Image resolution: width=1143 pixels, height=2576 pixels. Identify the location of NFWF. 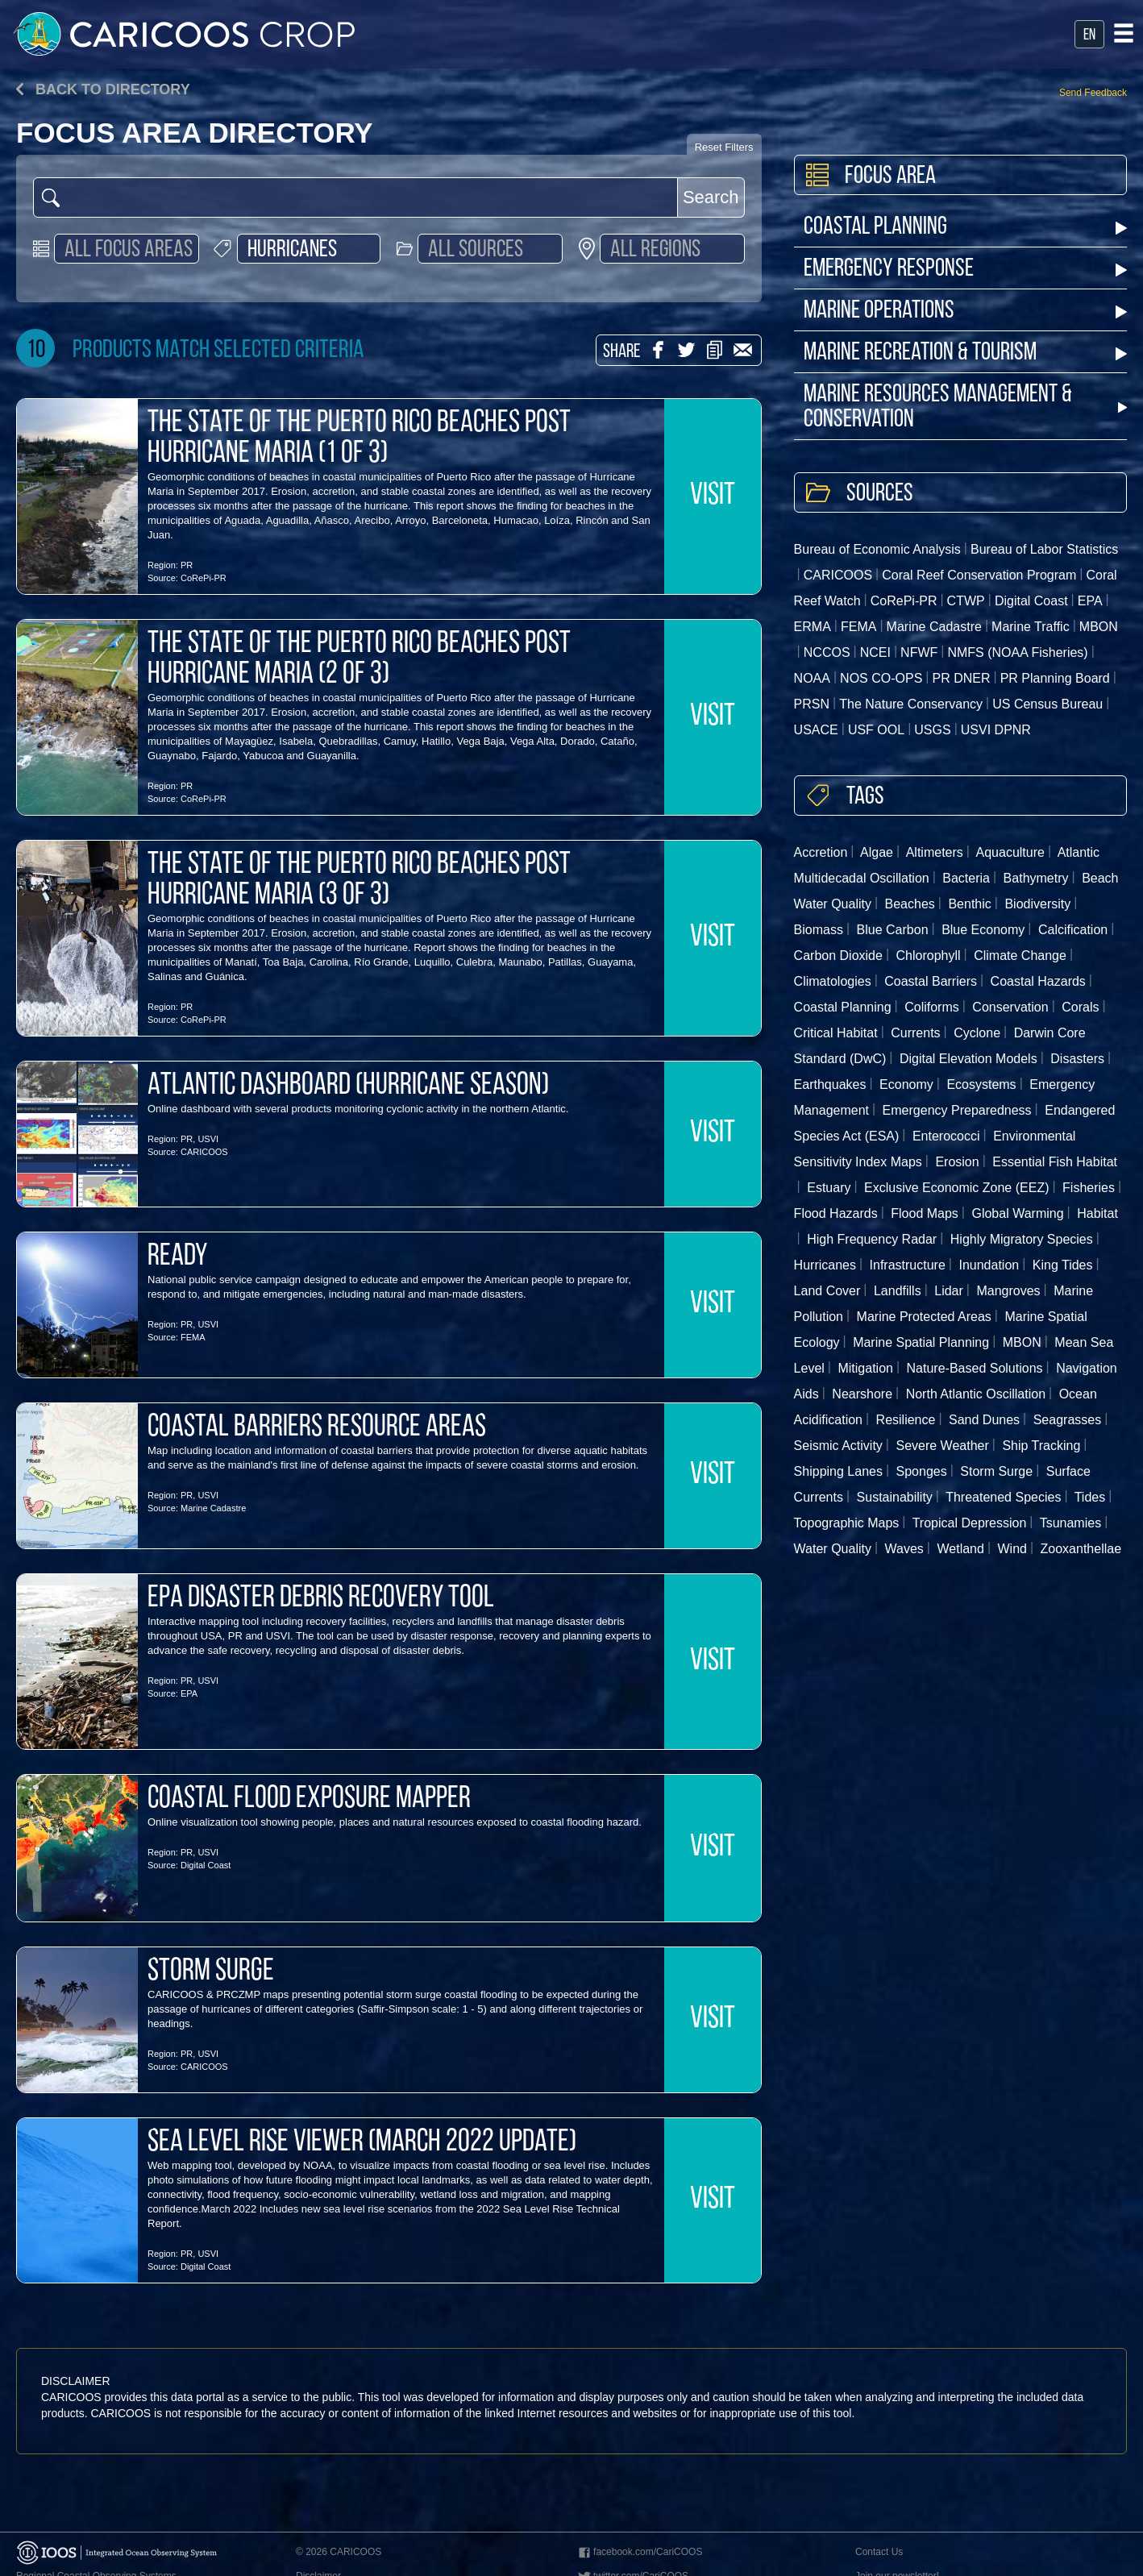
(918, 652).